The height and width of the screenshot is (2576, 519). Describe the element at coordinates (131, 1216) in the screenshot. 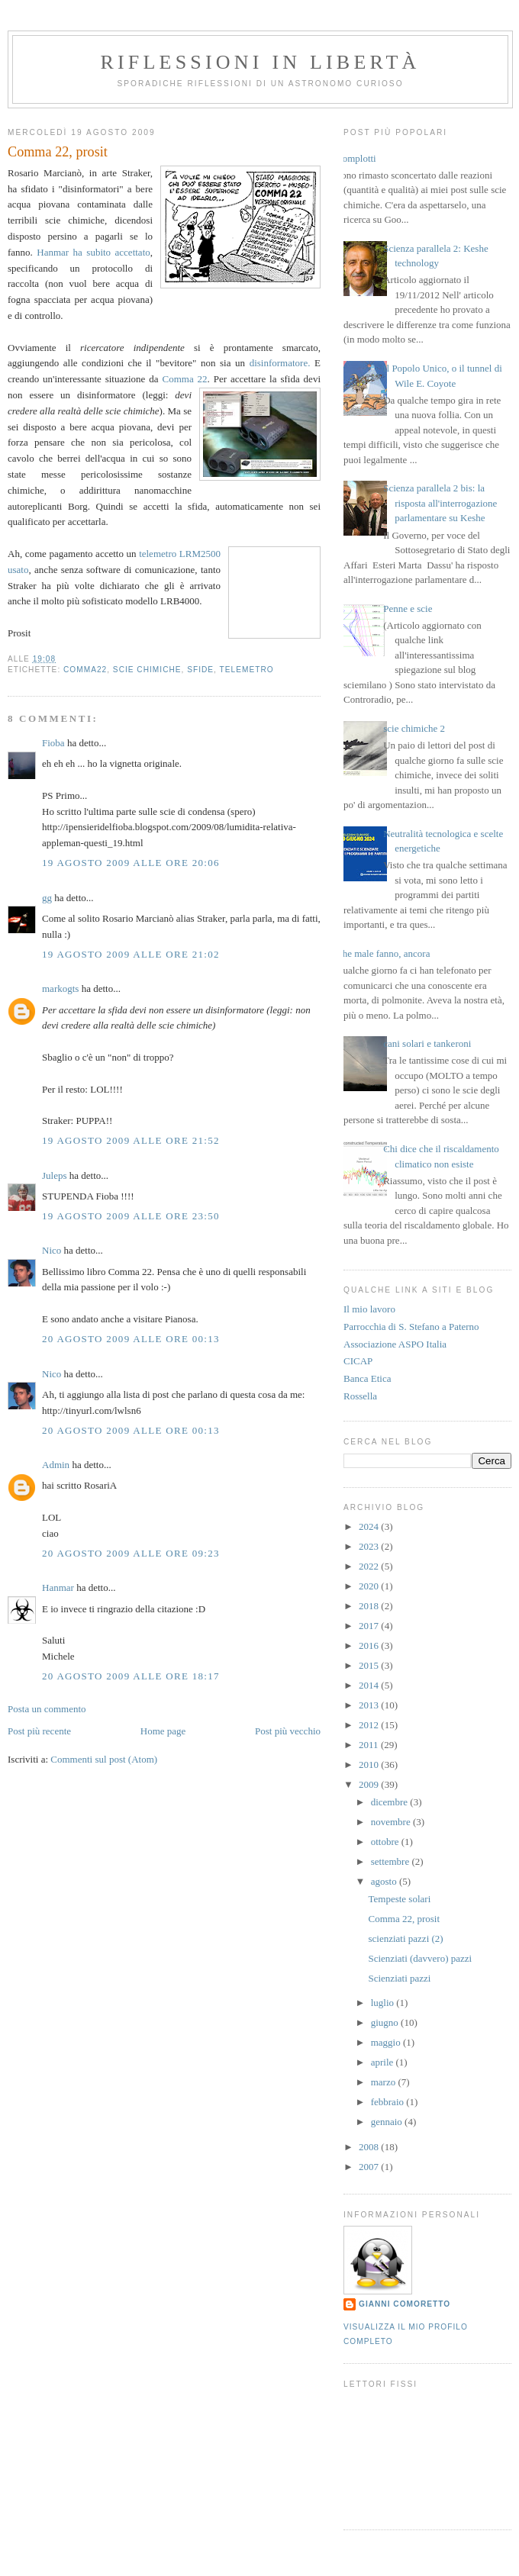

I see `19 agosto 2009 alle ore 23:50` at that location.